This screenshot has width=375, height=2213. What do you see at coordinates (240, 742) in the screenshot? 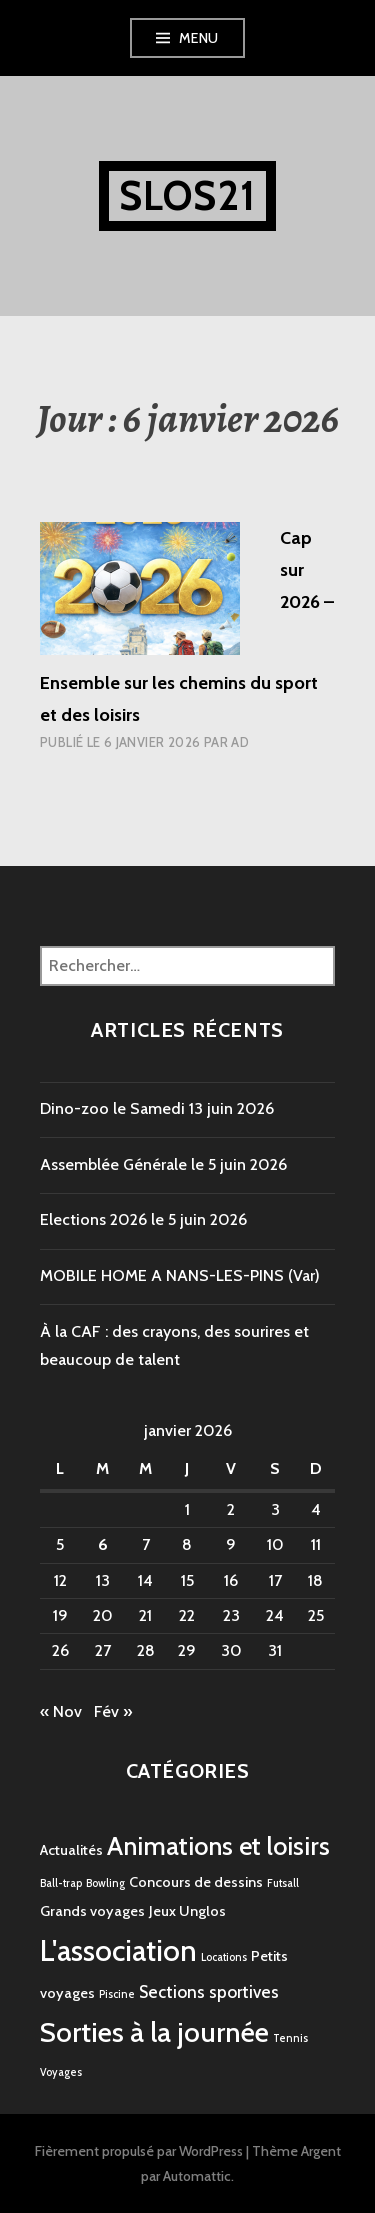
I see `AD` at bounding box center [240, 742].